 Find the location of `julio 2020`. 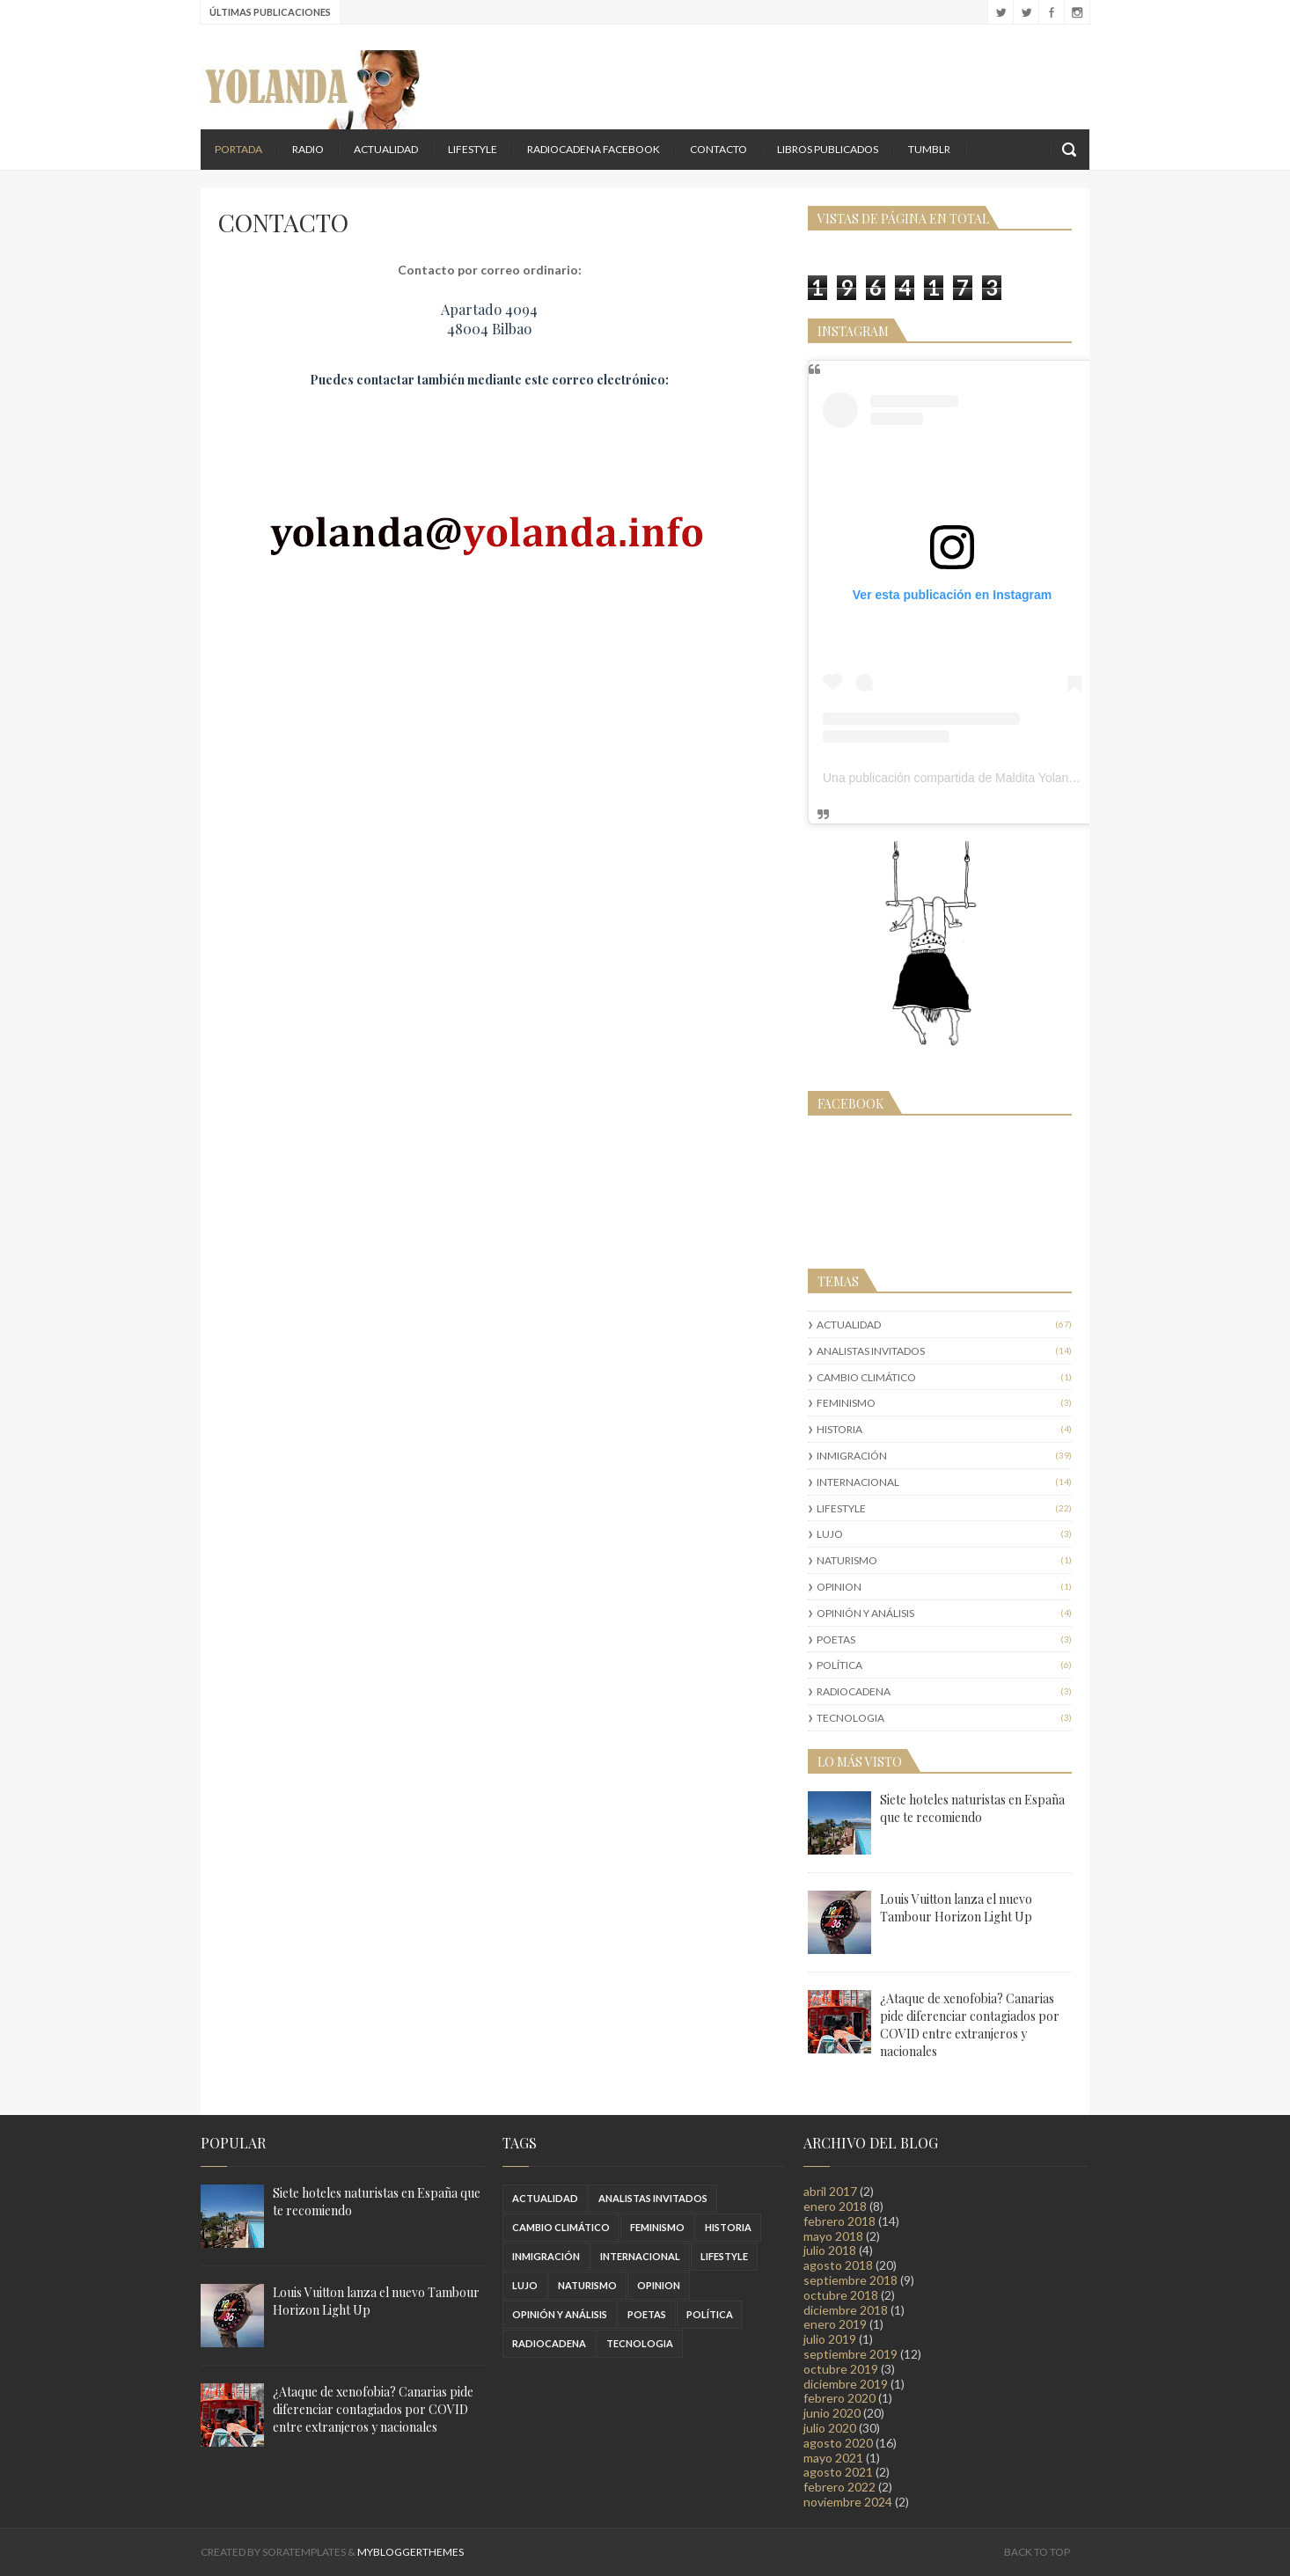

julio 2020 is located at coordinates (829, 2427).